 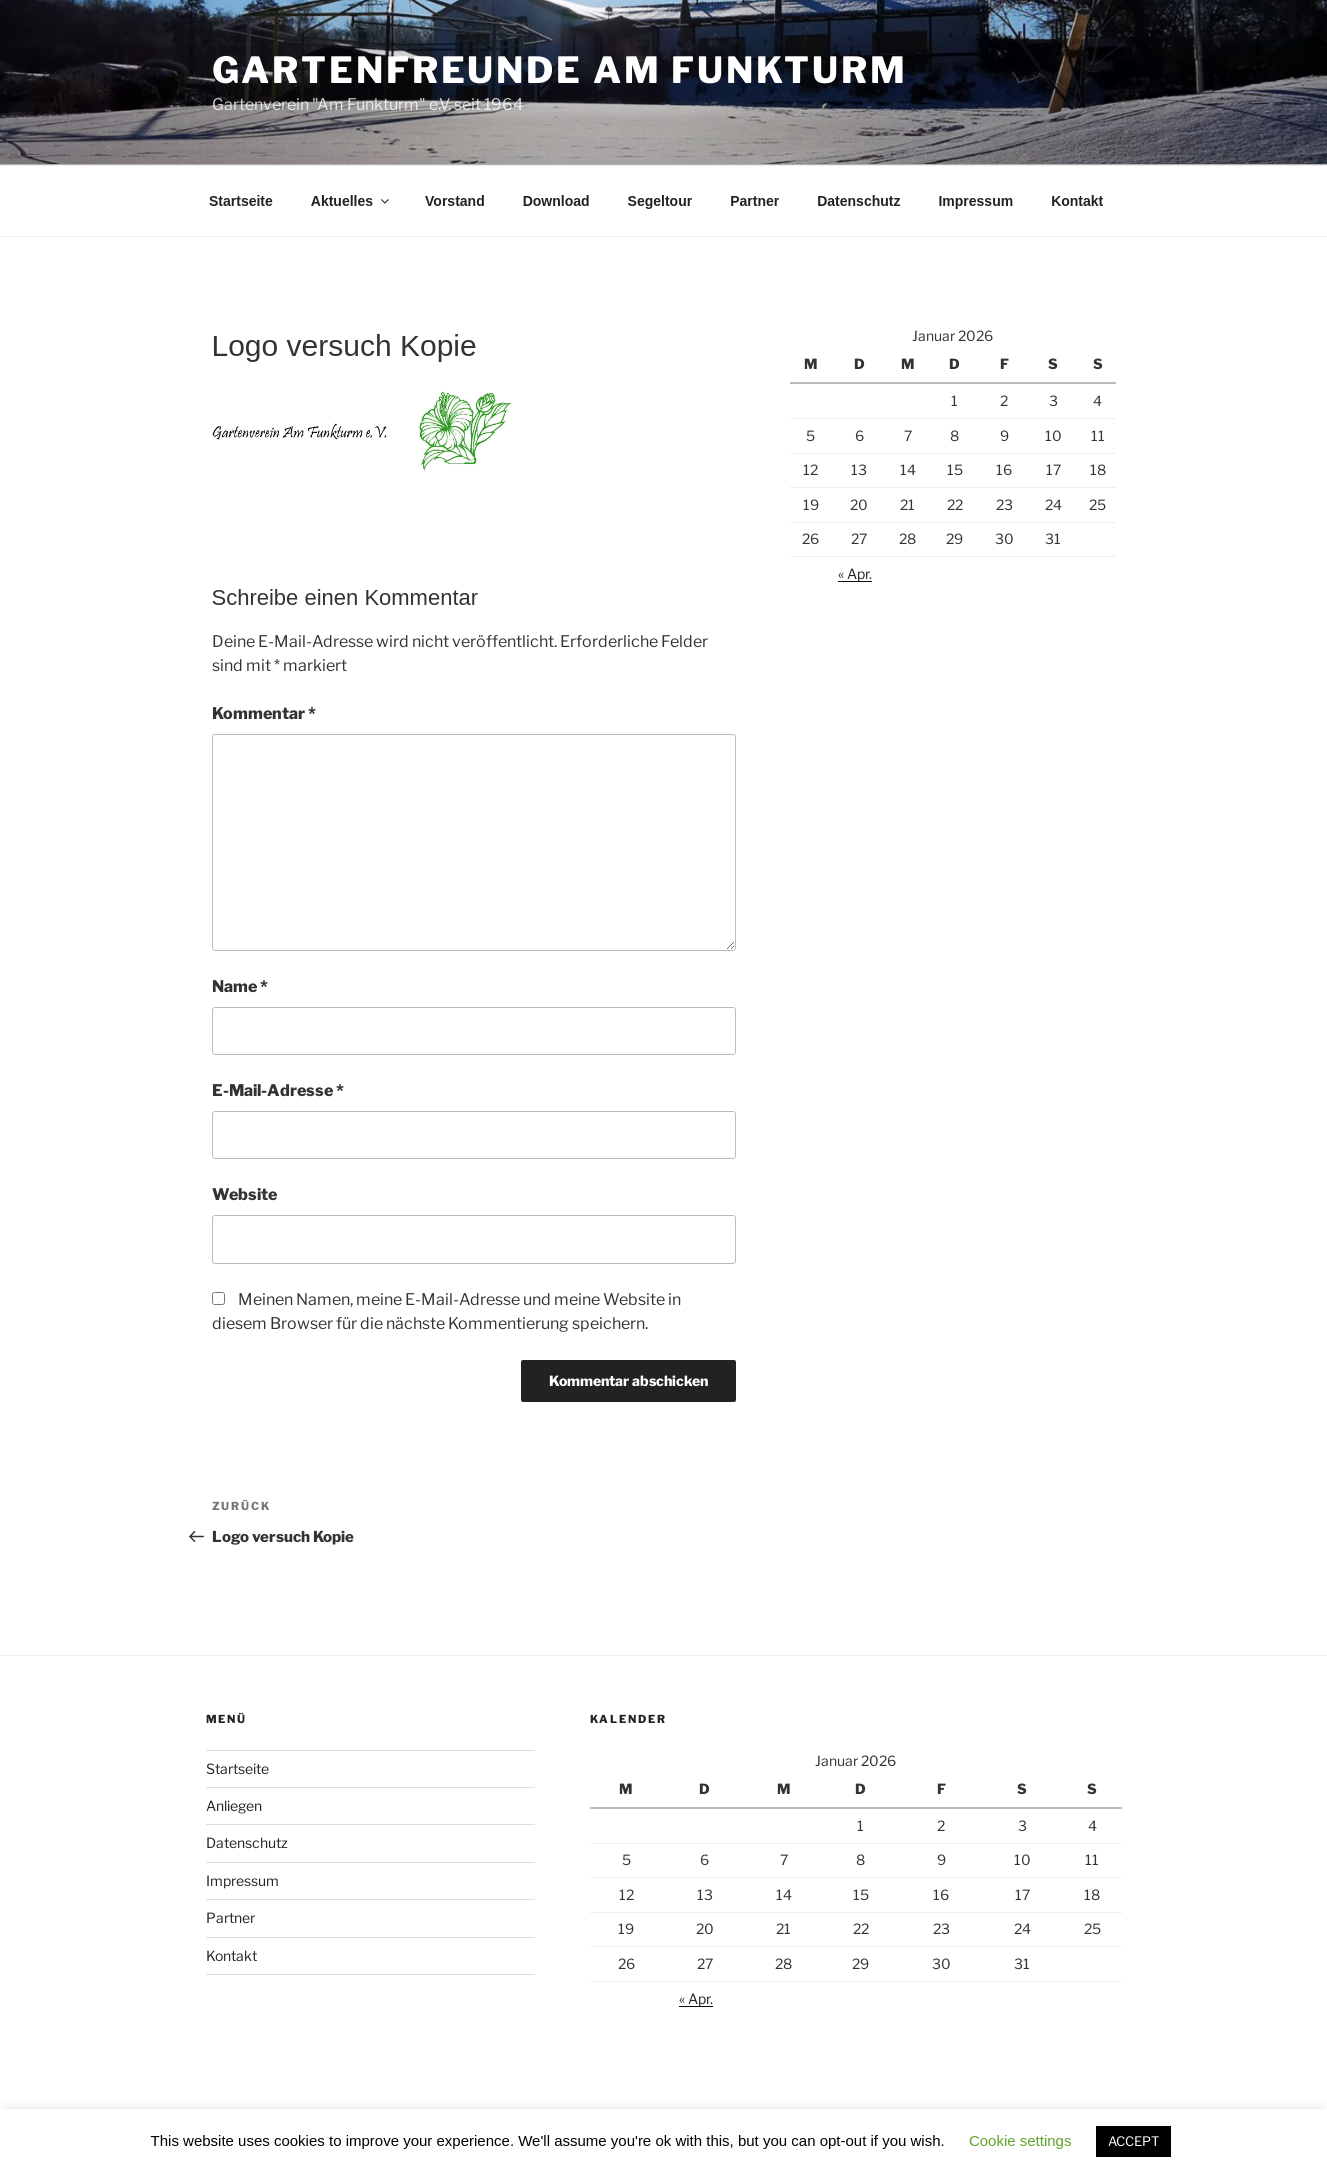 I want to click on ACCEPT [button], so click(x=1133, y=2141).